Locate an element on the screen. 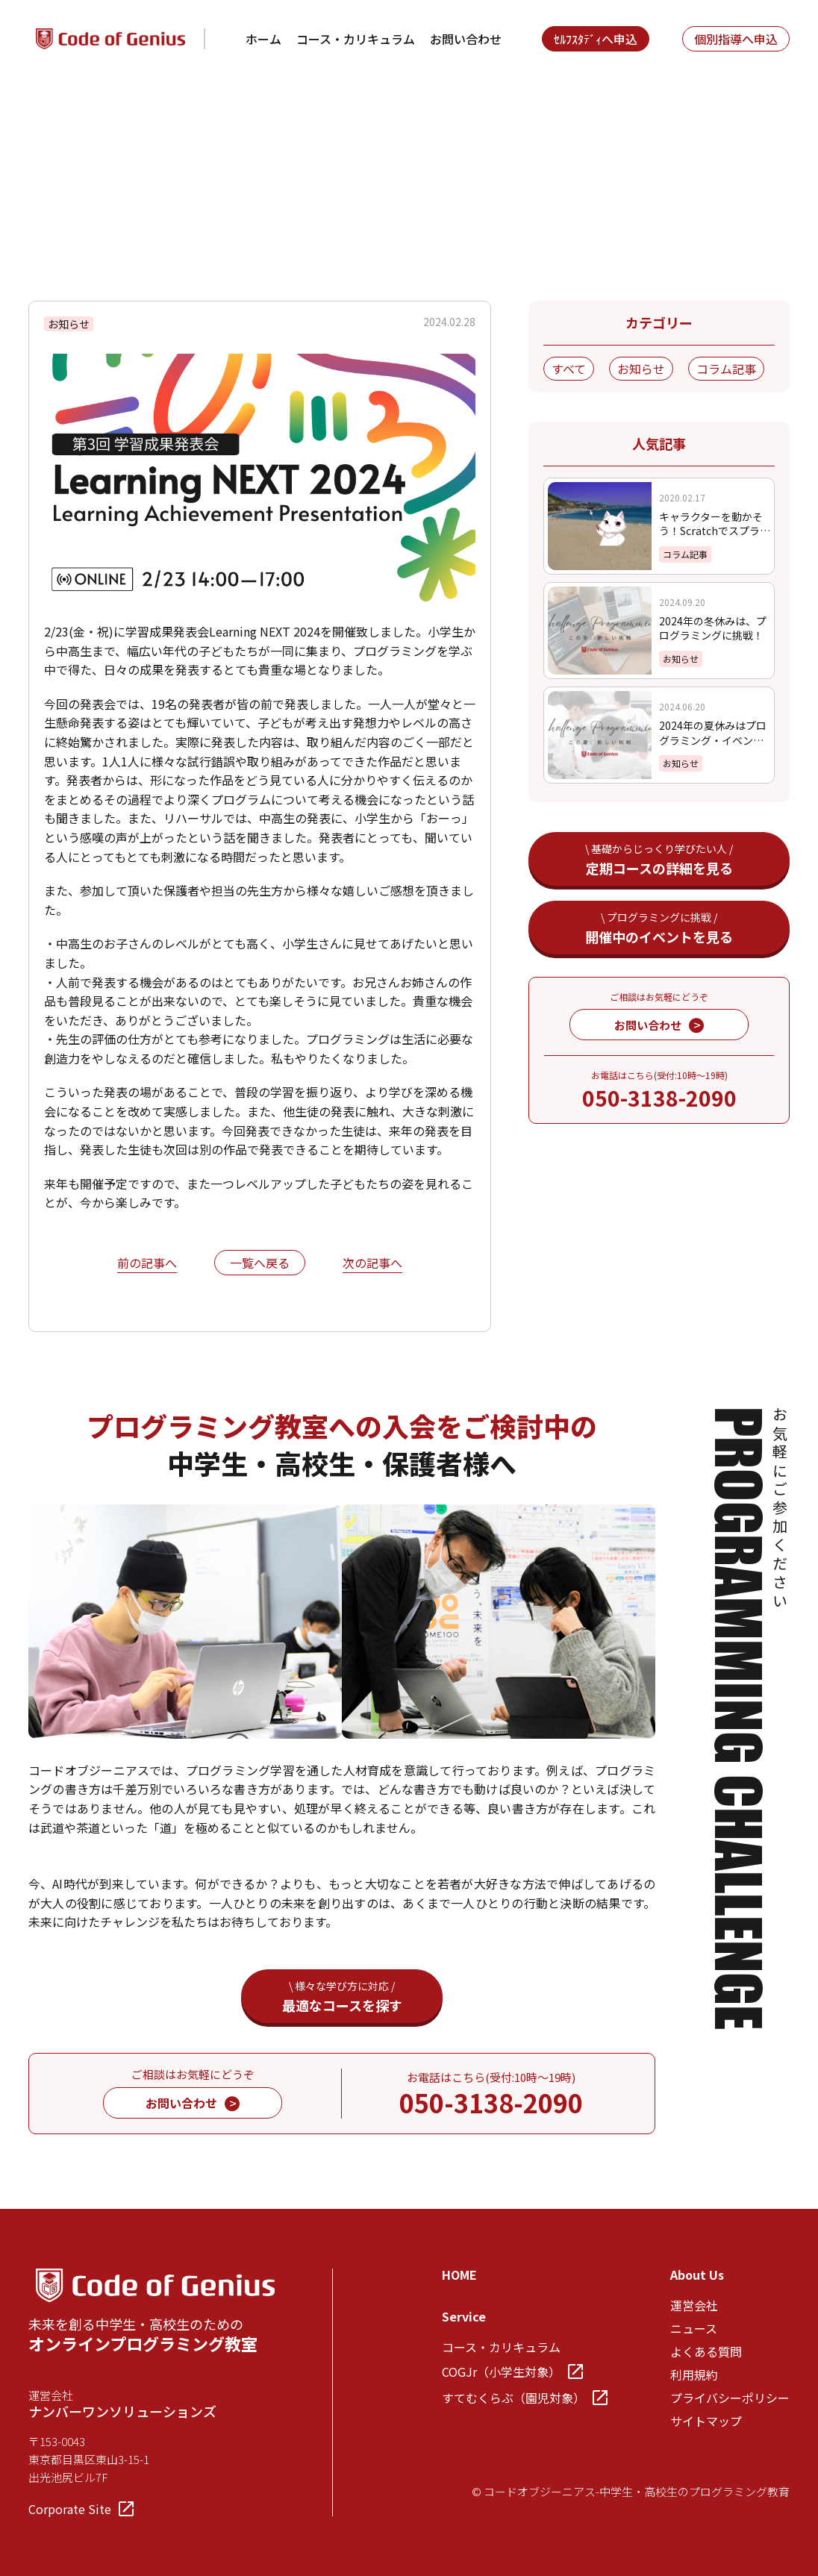 This screenshot has height=2576, width=818. 定期コースの詳細を見る is located at coordinates (659, 859).